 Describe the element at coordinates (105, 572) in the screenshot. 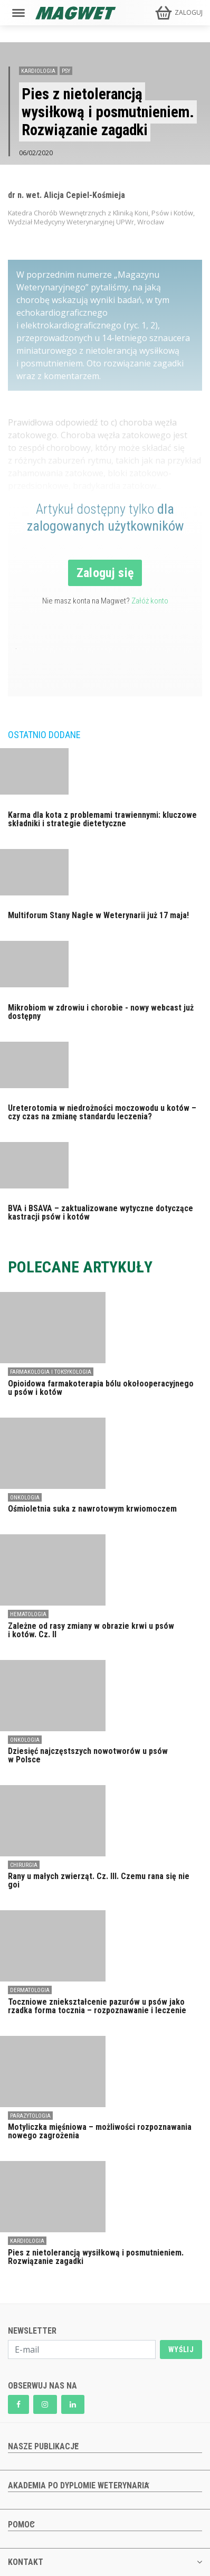

I see `Zaloguj się` at that location.